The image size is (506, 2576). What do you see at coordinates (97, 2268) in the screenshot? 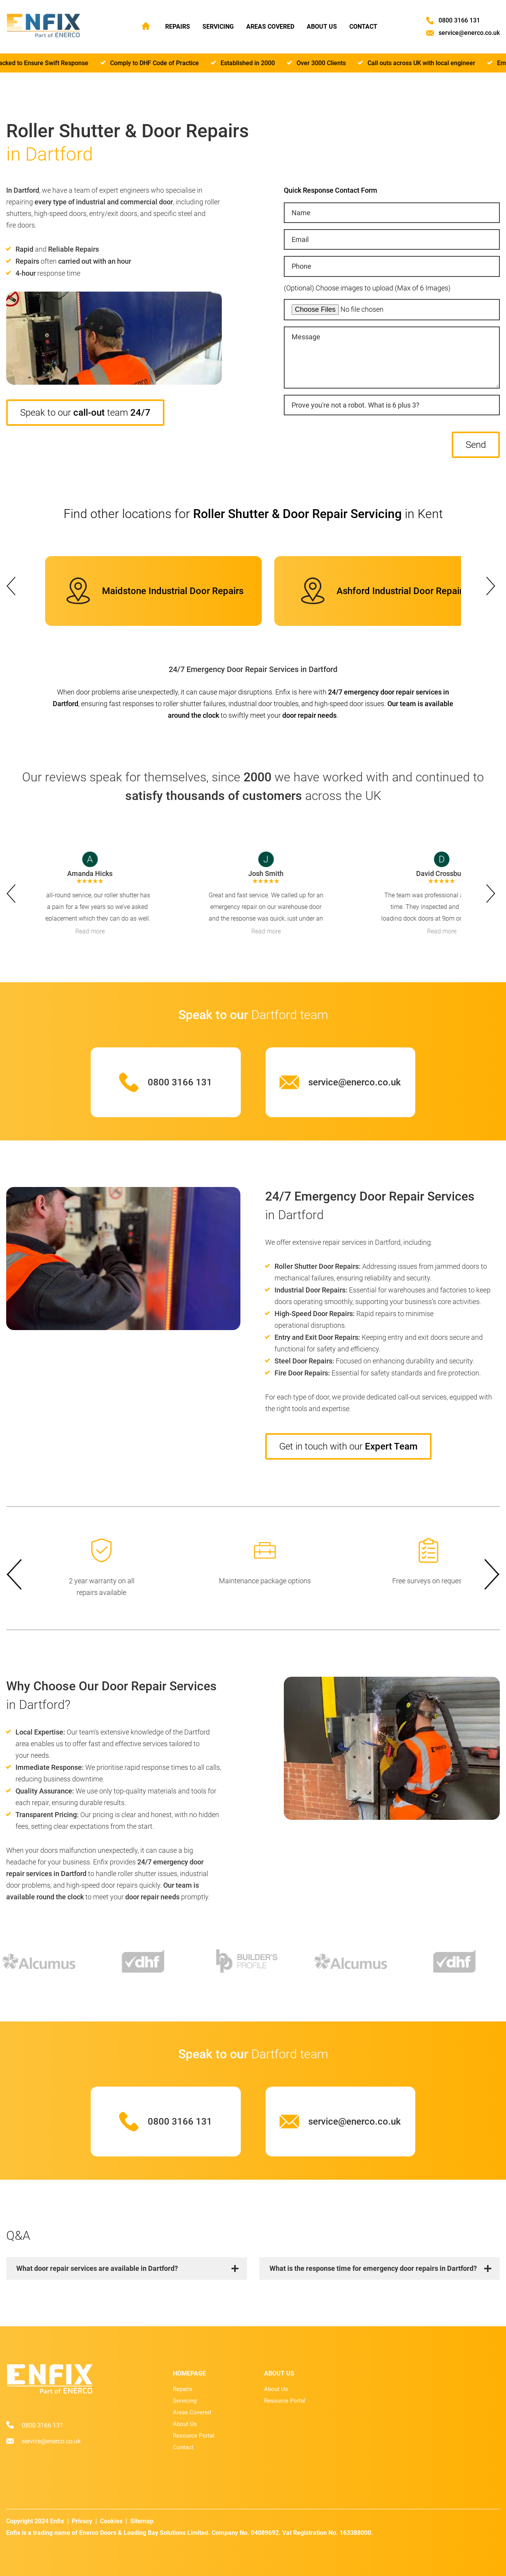
I see `What door repair services are available in Dartford?` at bounding box center [97, 2268].